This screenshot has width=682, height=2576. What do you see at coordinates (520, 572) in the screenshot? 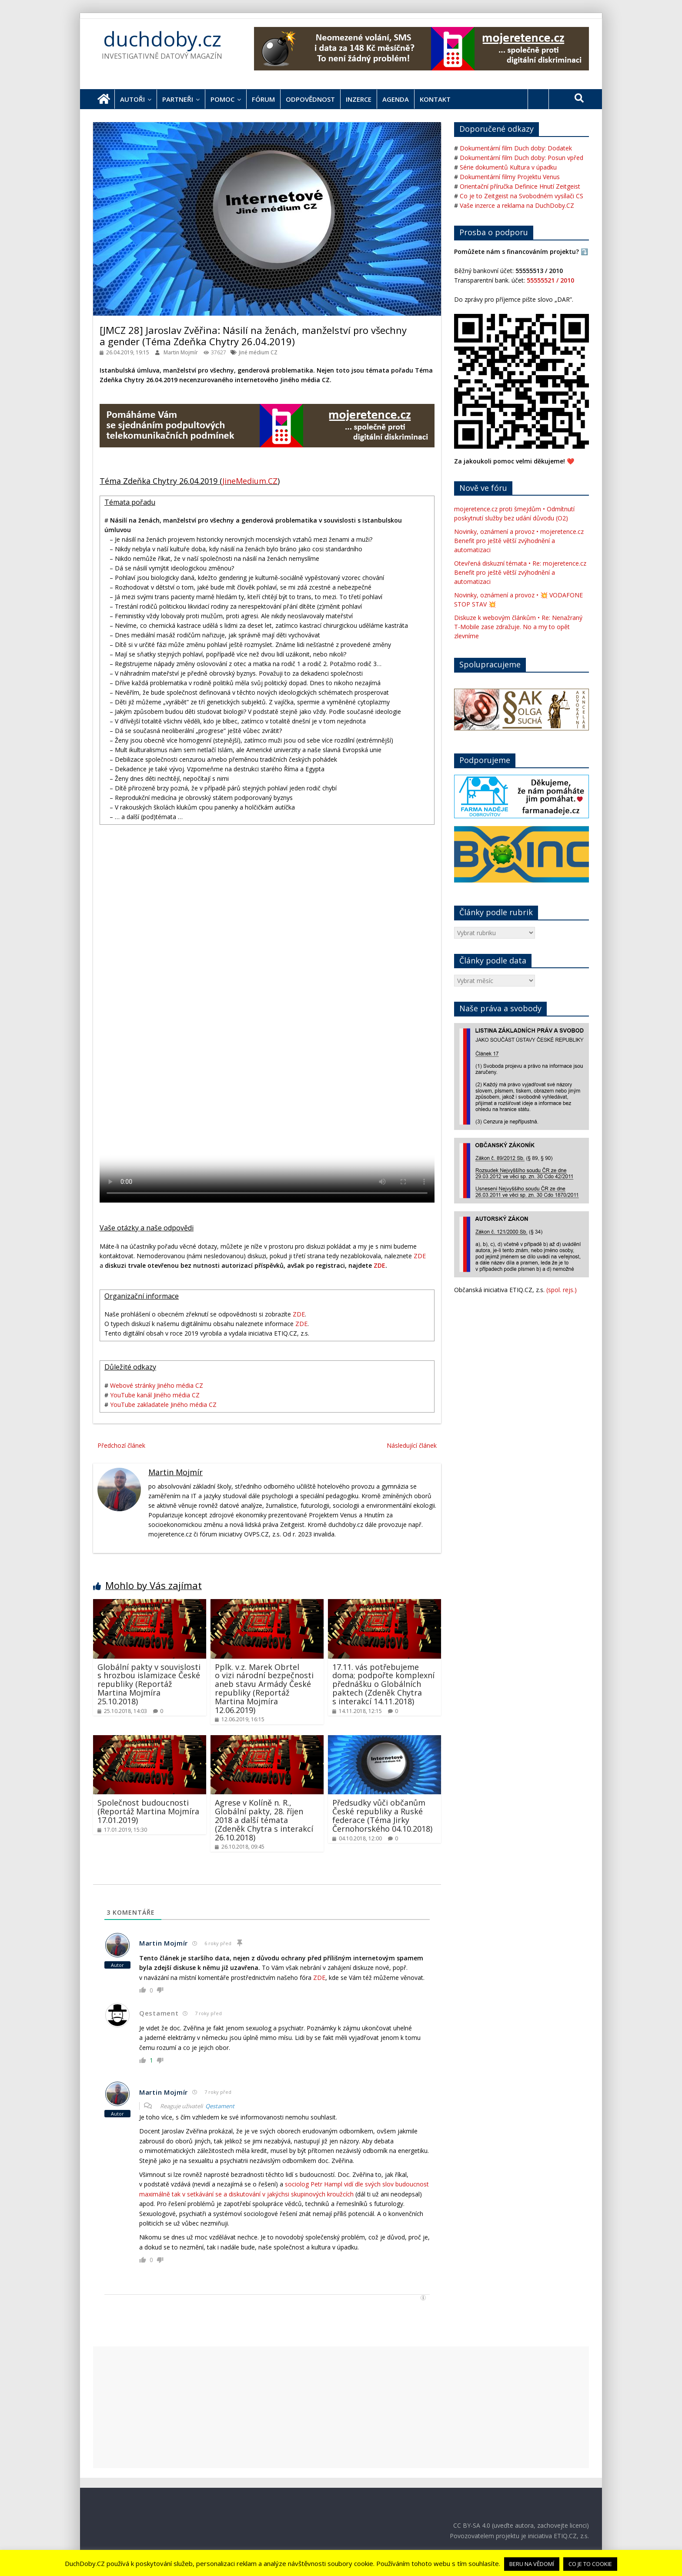
I see `Otevřená diskuzní témata • Re: mojeretence.cz Benefit pro ještě větší zvýhodnění a automatizaci` at bounding box center [520, 572].